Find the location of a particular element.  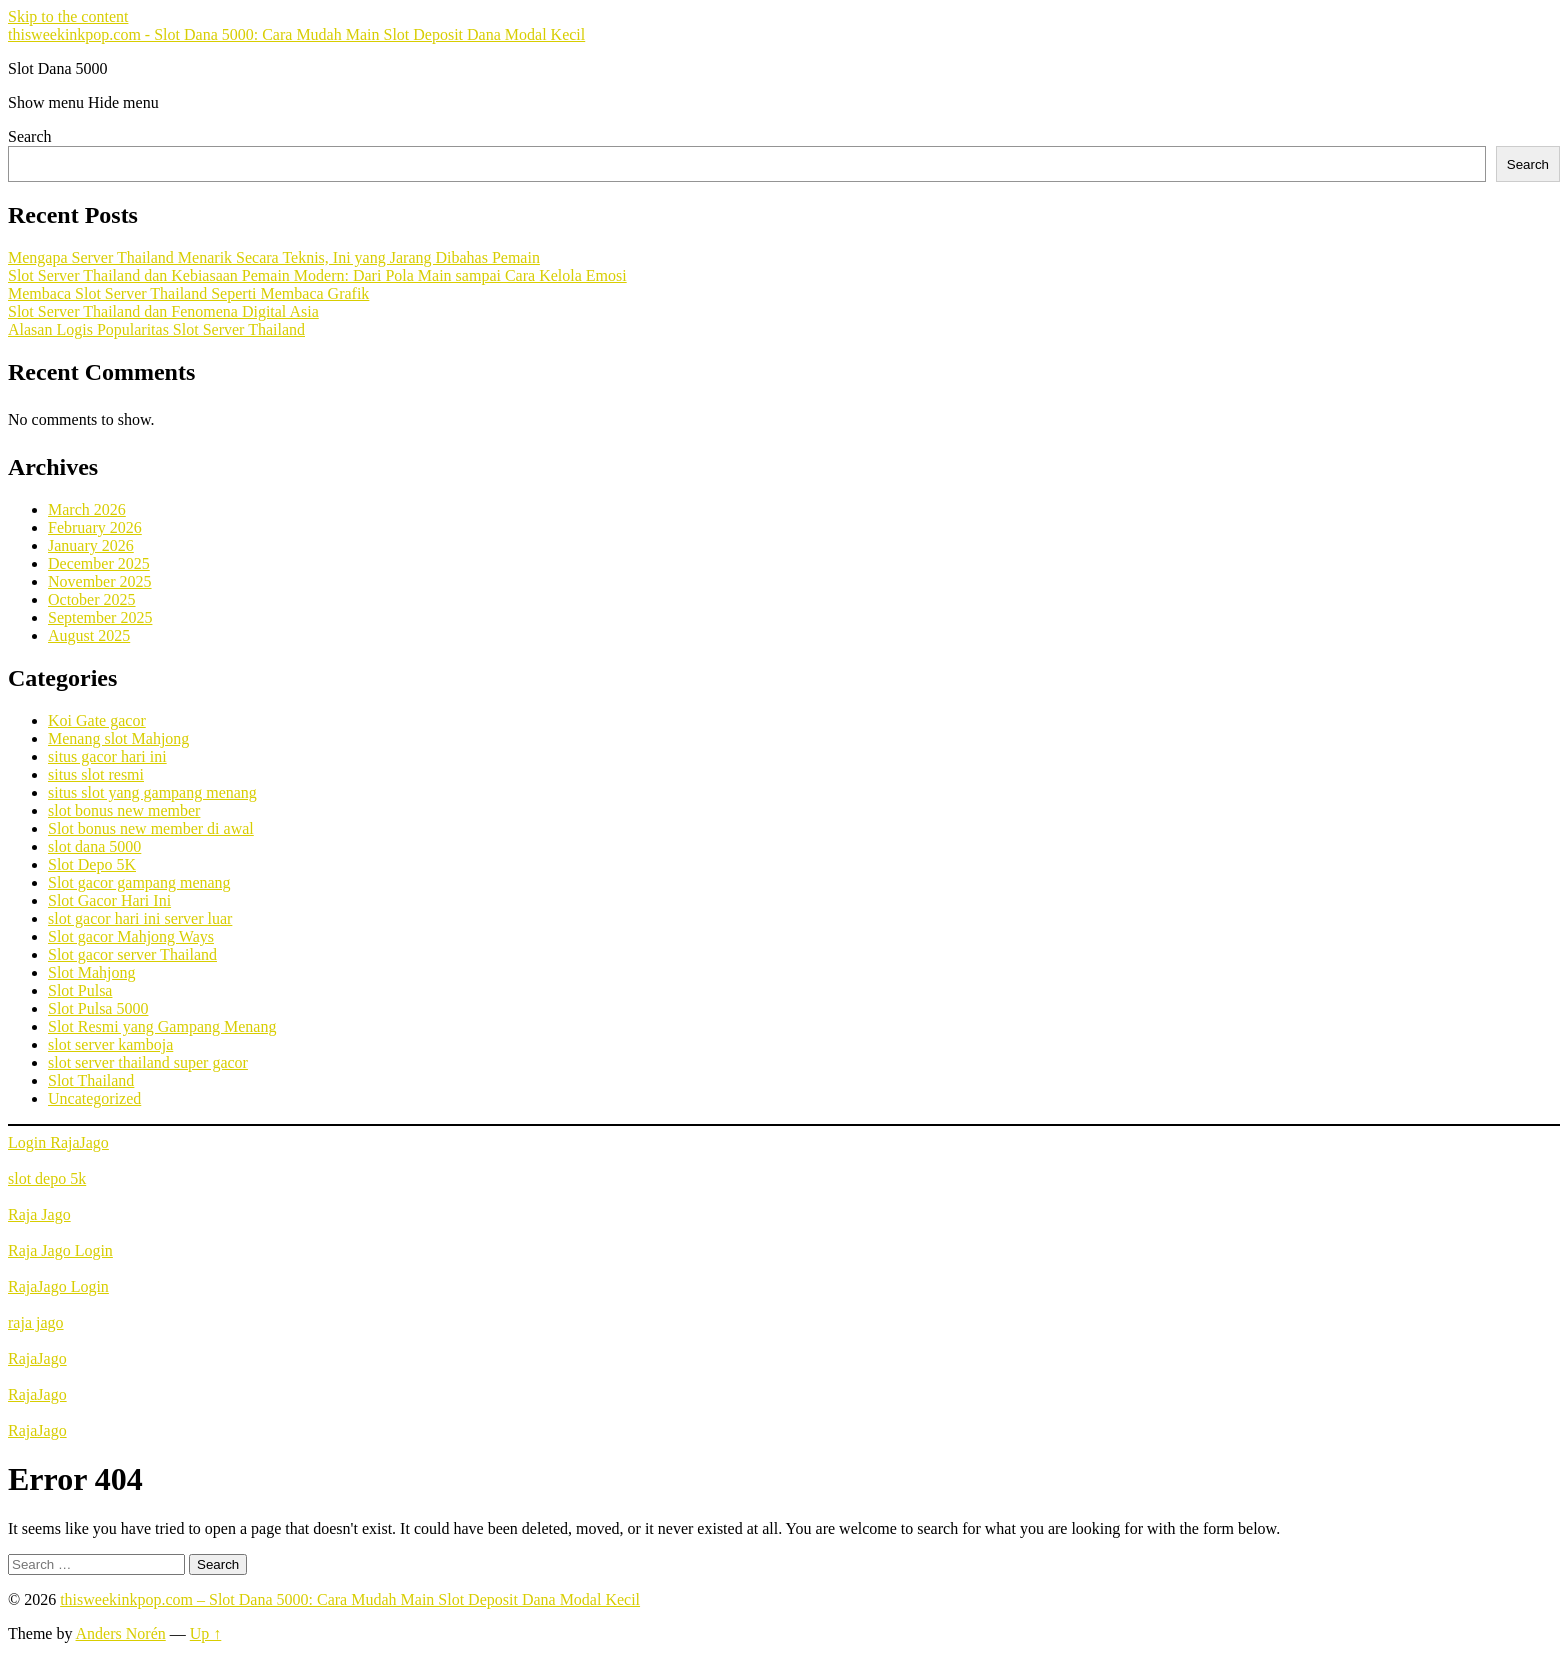

Uncategorized is located at coordinates (94, 1098).